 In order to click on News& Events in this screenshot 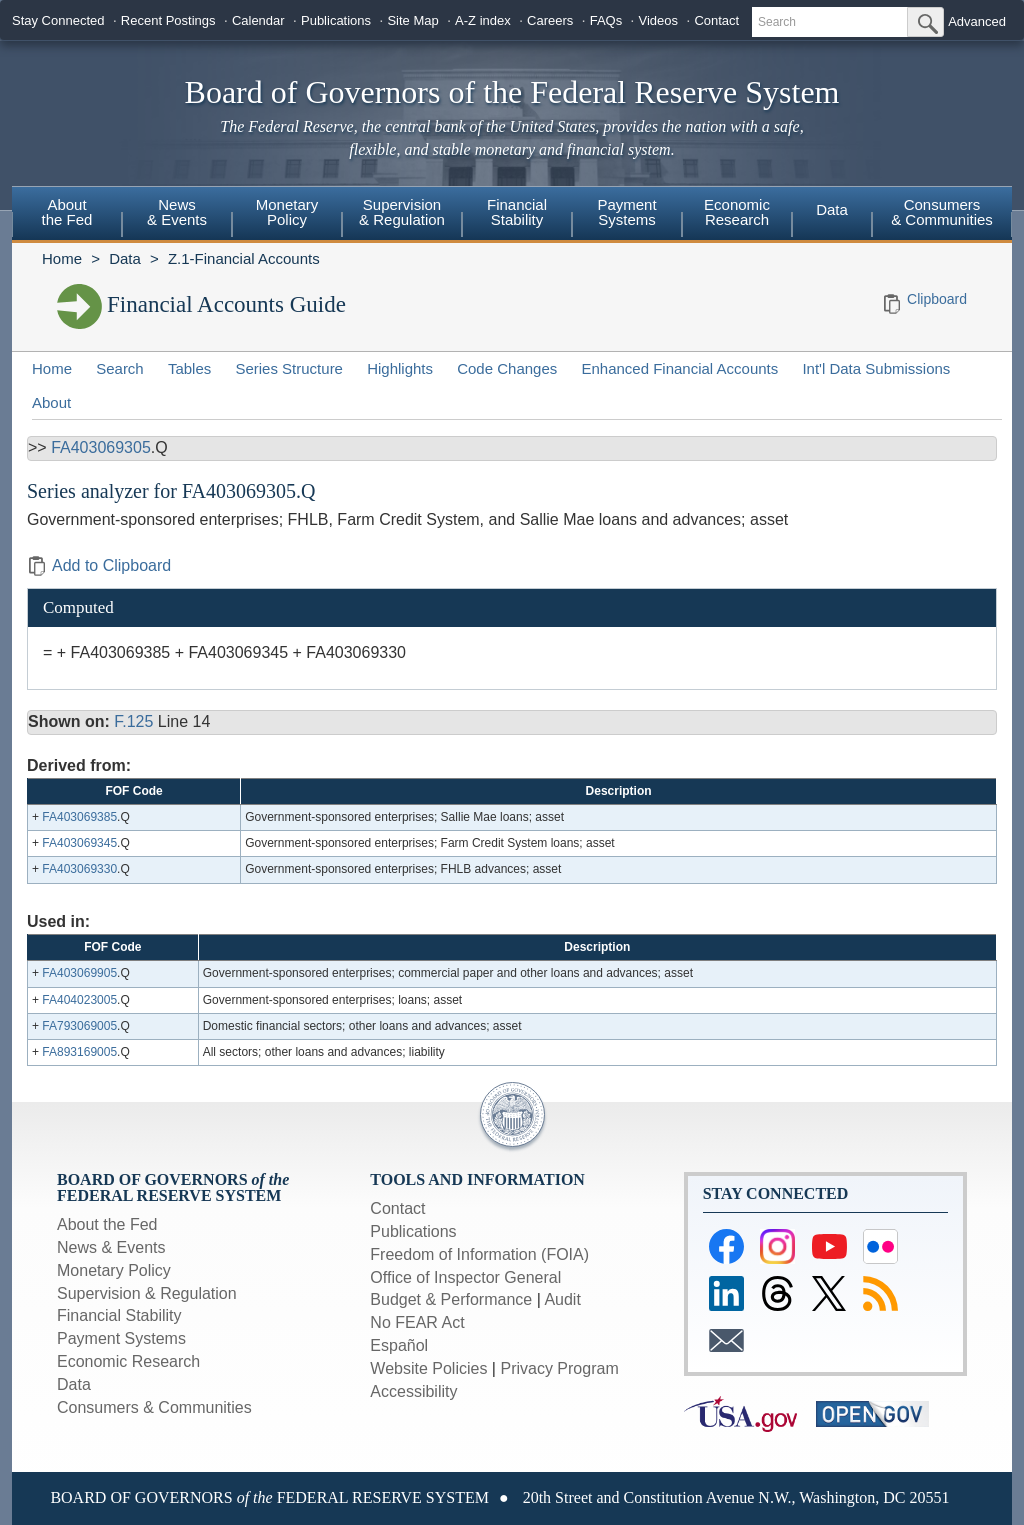, I will do `click(177, 212)`.